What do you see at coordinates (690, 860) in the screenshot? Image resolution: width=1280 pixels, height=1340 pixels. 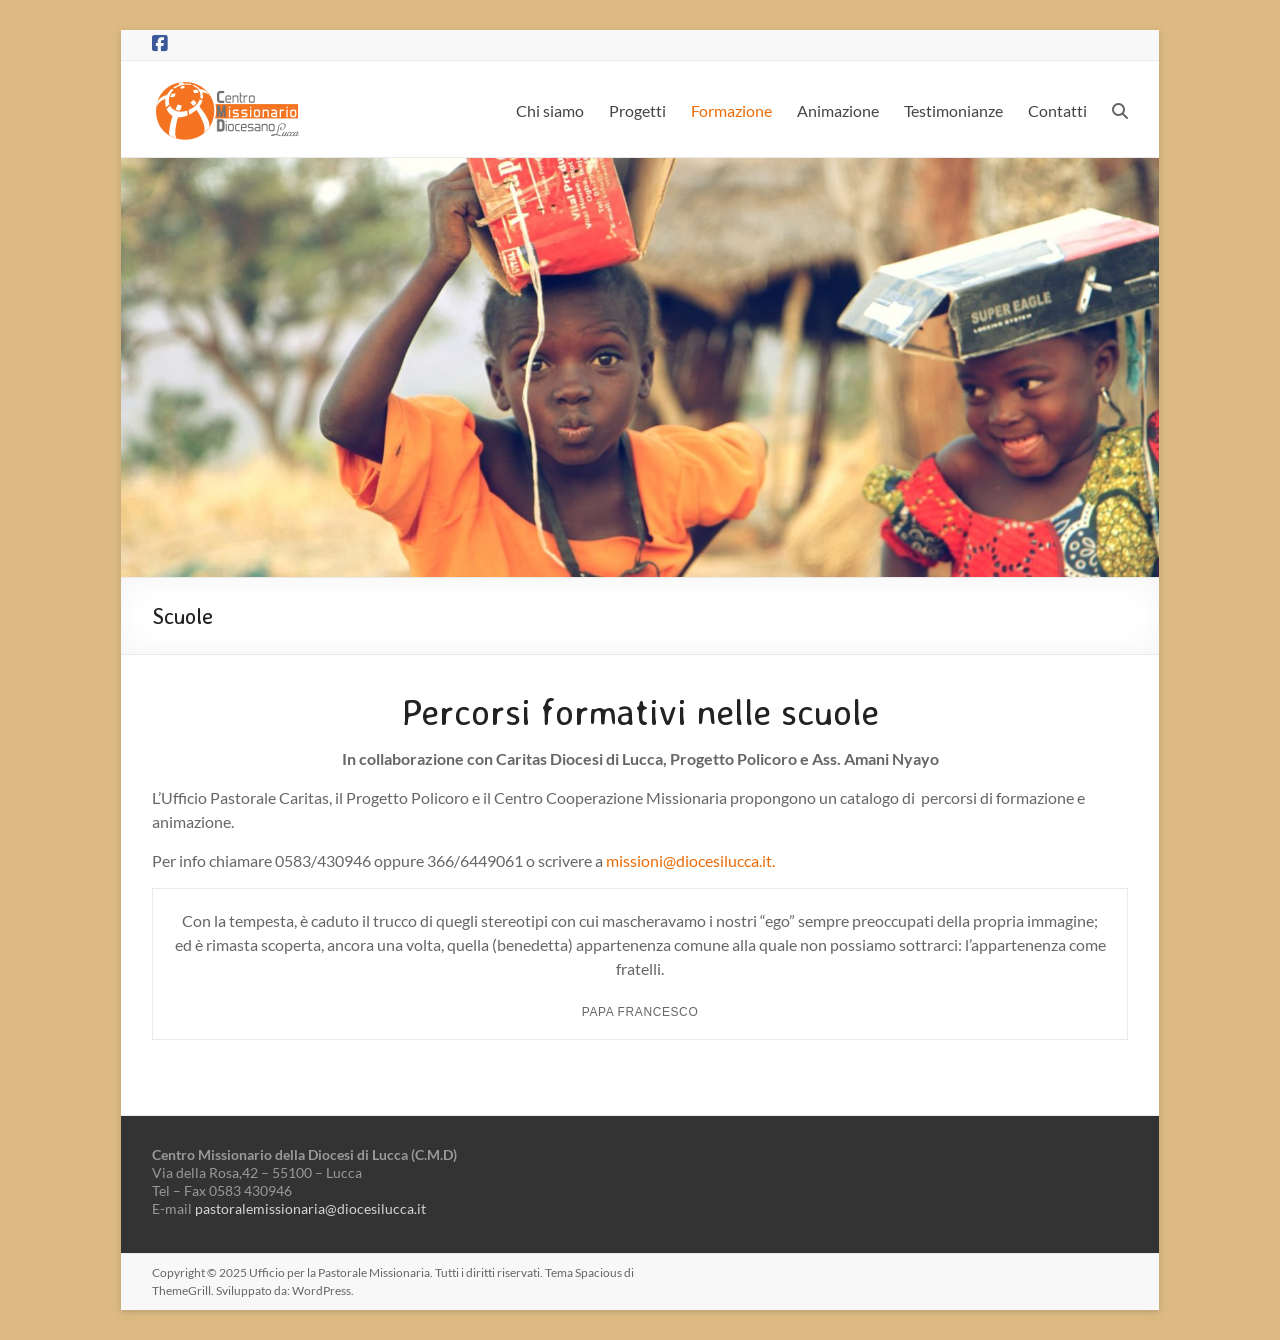 I see `missioni@diocesilucca.it.` at bounding box center [690, 860].